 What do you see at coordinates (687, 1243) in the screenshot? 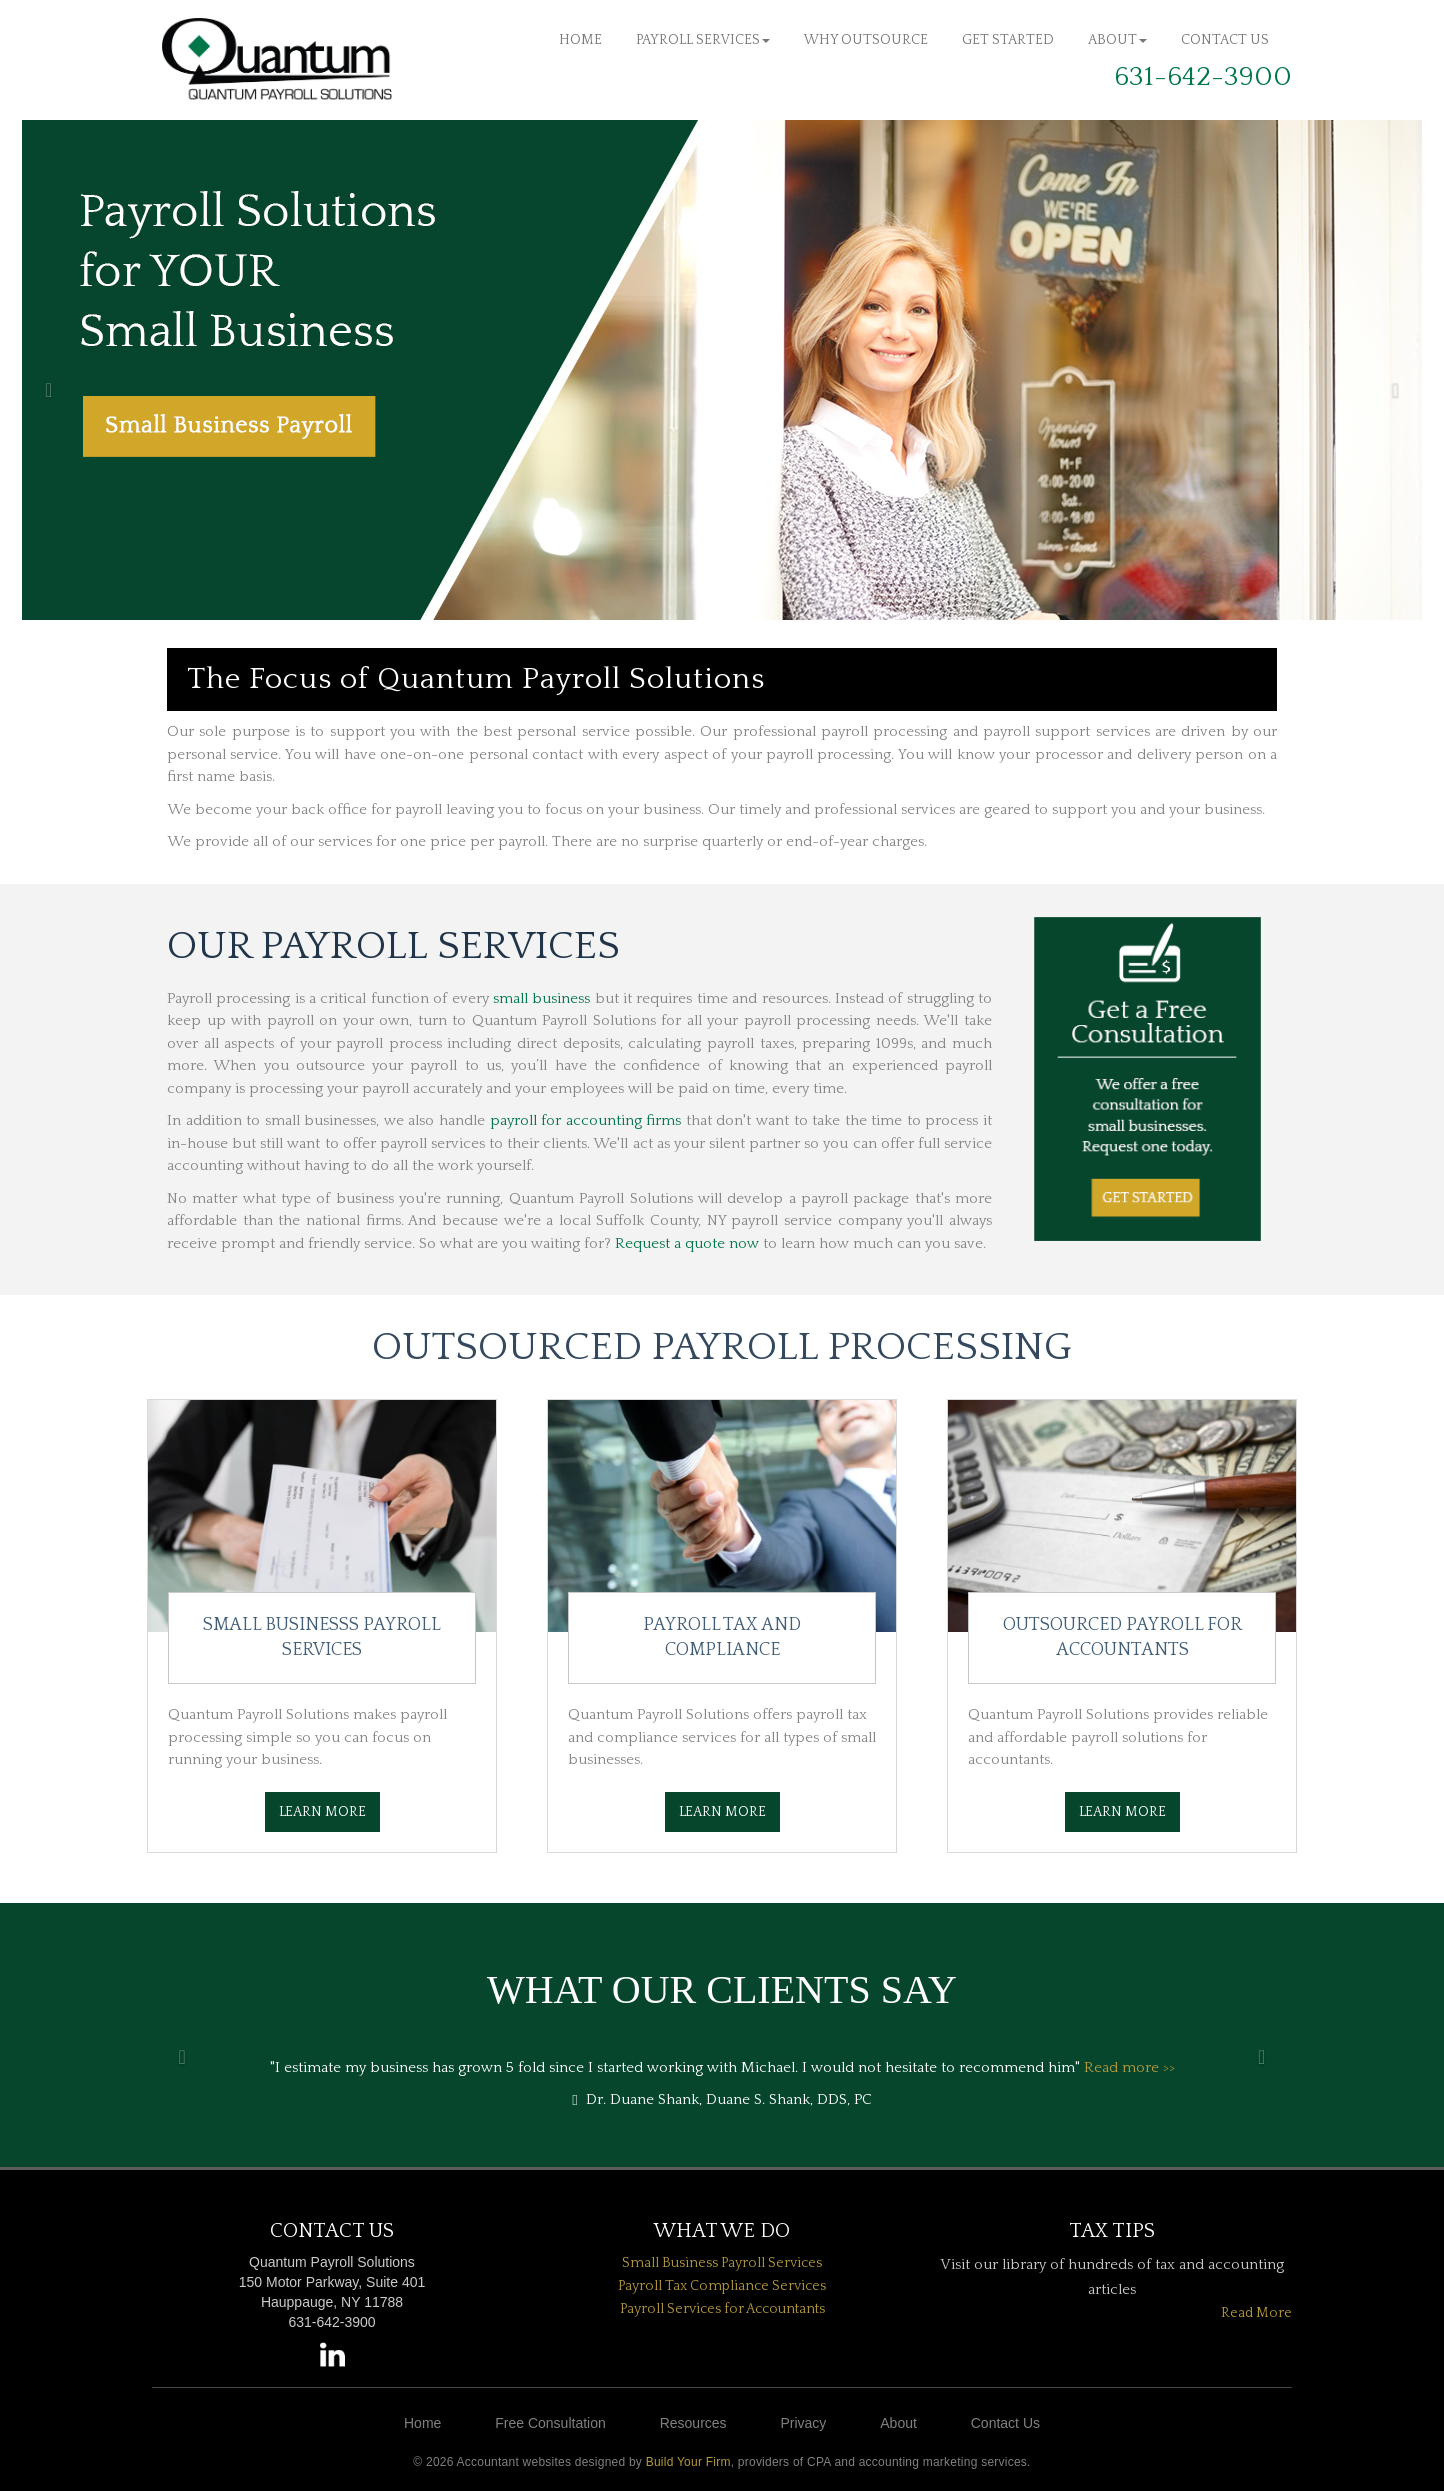
I see `Request a quote now` at bounding box center [687, 1243].